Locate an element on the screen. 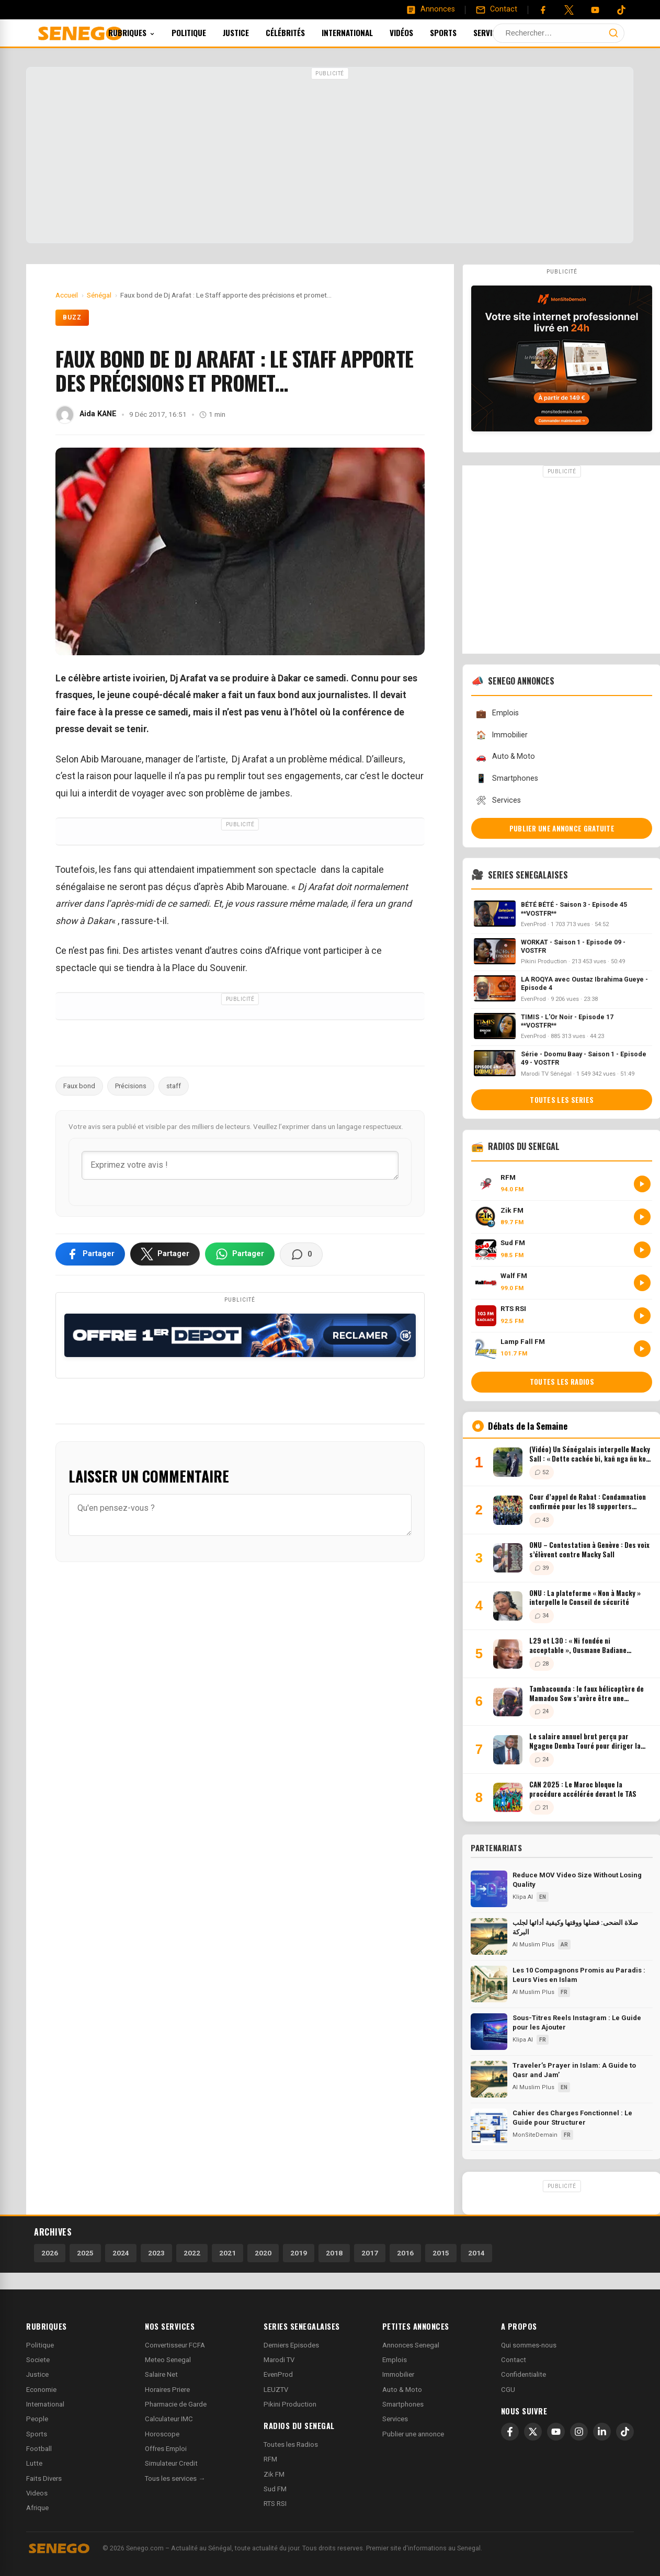  [Advertisement] is located at coordinates (330, 156).